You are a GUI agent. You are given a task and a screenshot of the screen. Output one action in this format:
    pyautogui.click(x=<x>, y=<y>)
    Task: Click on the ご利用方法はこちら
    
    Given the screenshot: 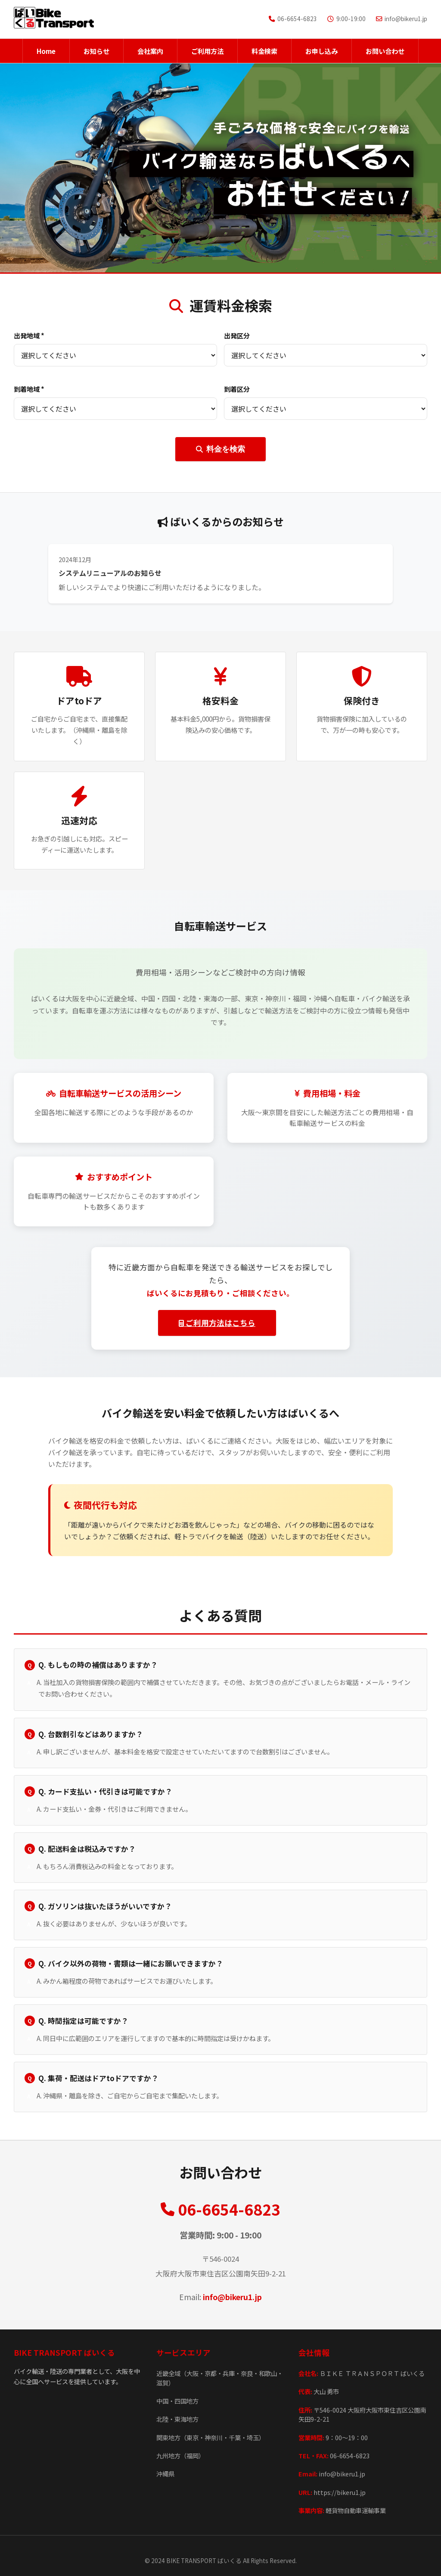 What is the action you would take?
    pyautogui.click(x=217, y=1322)
    